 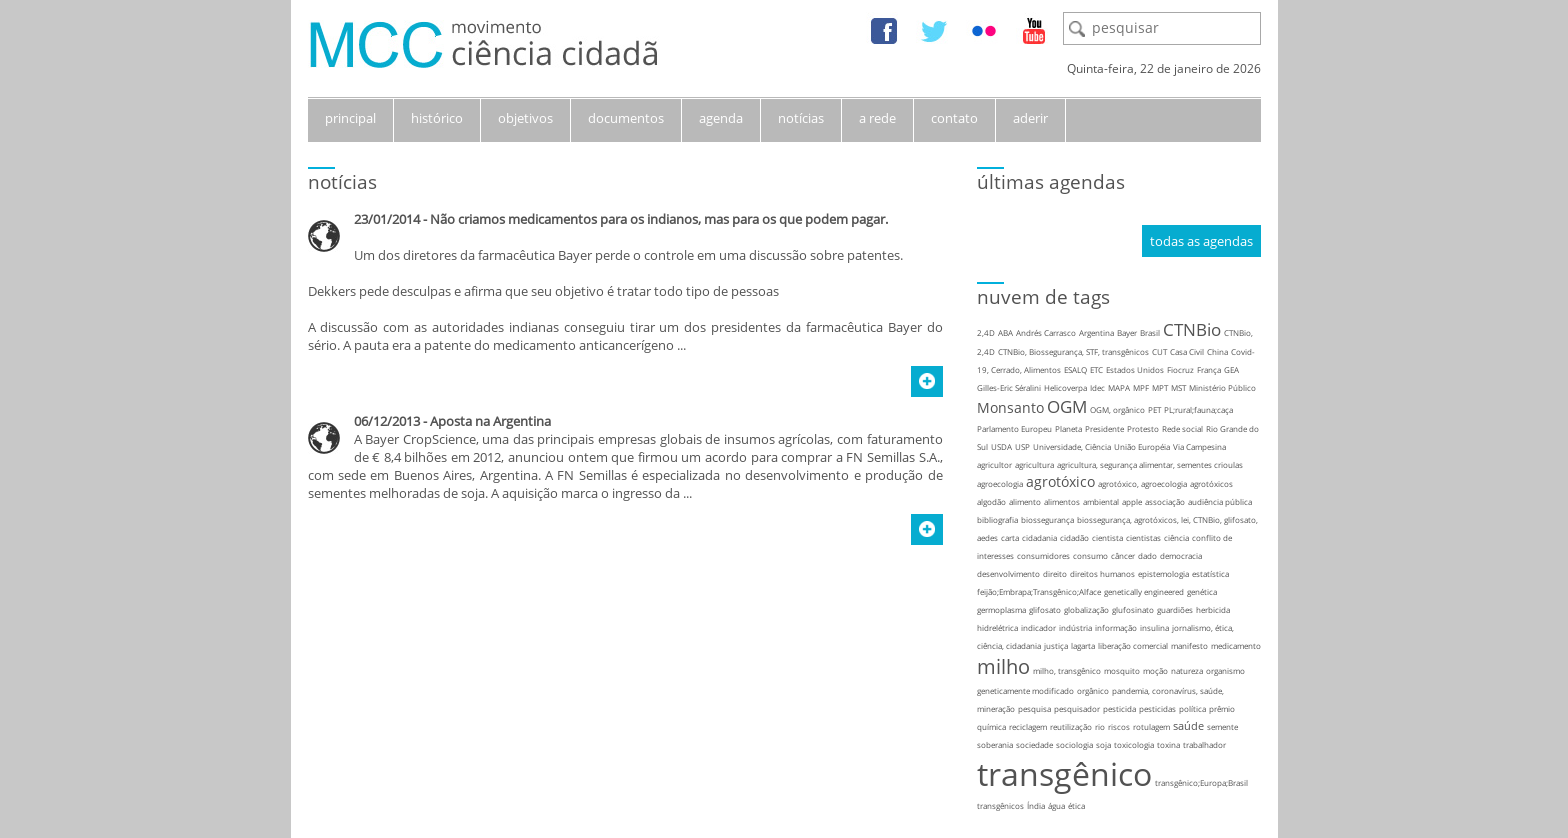 What do you see at coordinates (1077, 708) in the screenshot?
I see `pesquisador` at bounding box center [1077, 708].